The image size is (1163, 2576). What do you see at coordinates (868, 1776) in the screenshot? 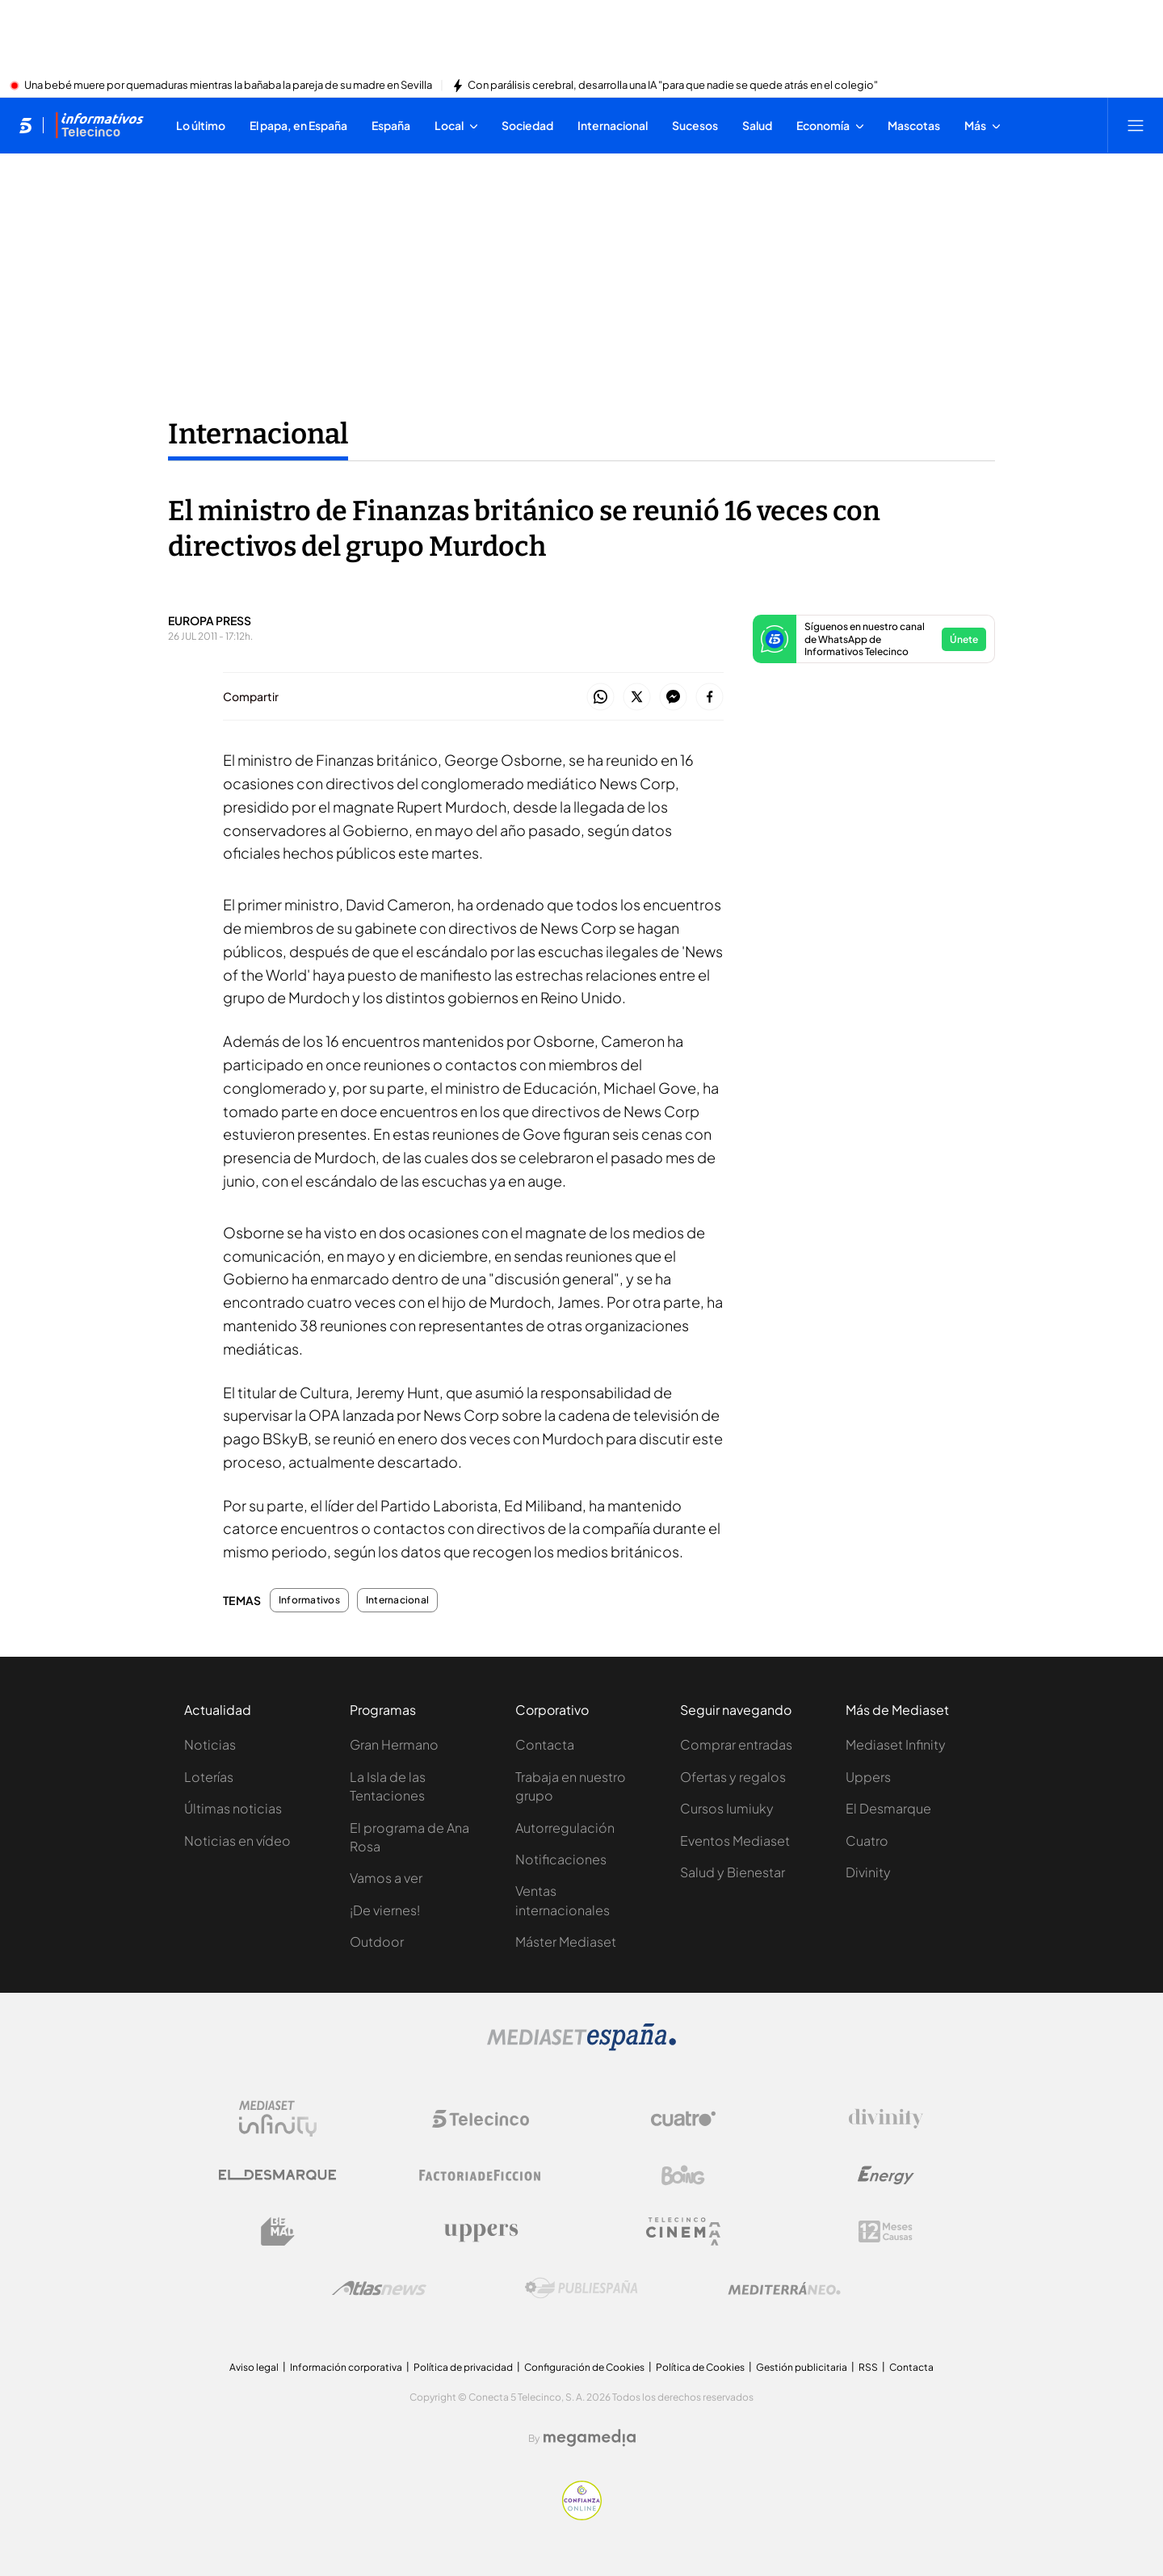
I see `Uppers` at bounding box center [868, 1776].